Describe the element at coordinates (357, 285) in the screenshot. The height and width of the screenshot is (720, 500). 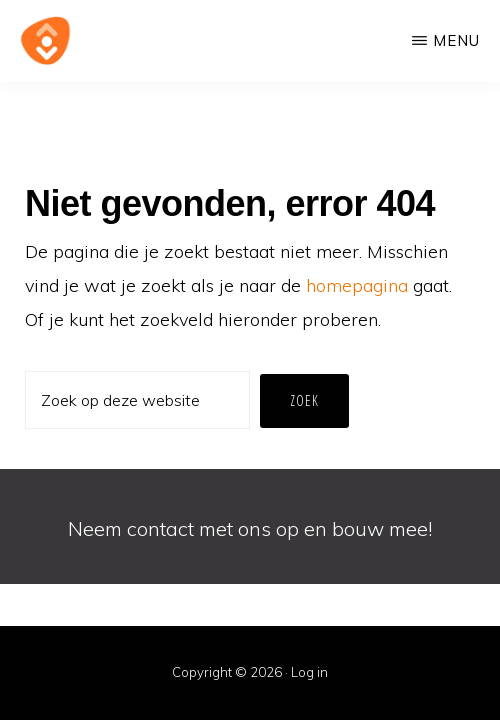
I see `homepagina` at that location.